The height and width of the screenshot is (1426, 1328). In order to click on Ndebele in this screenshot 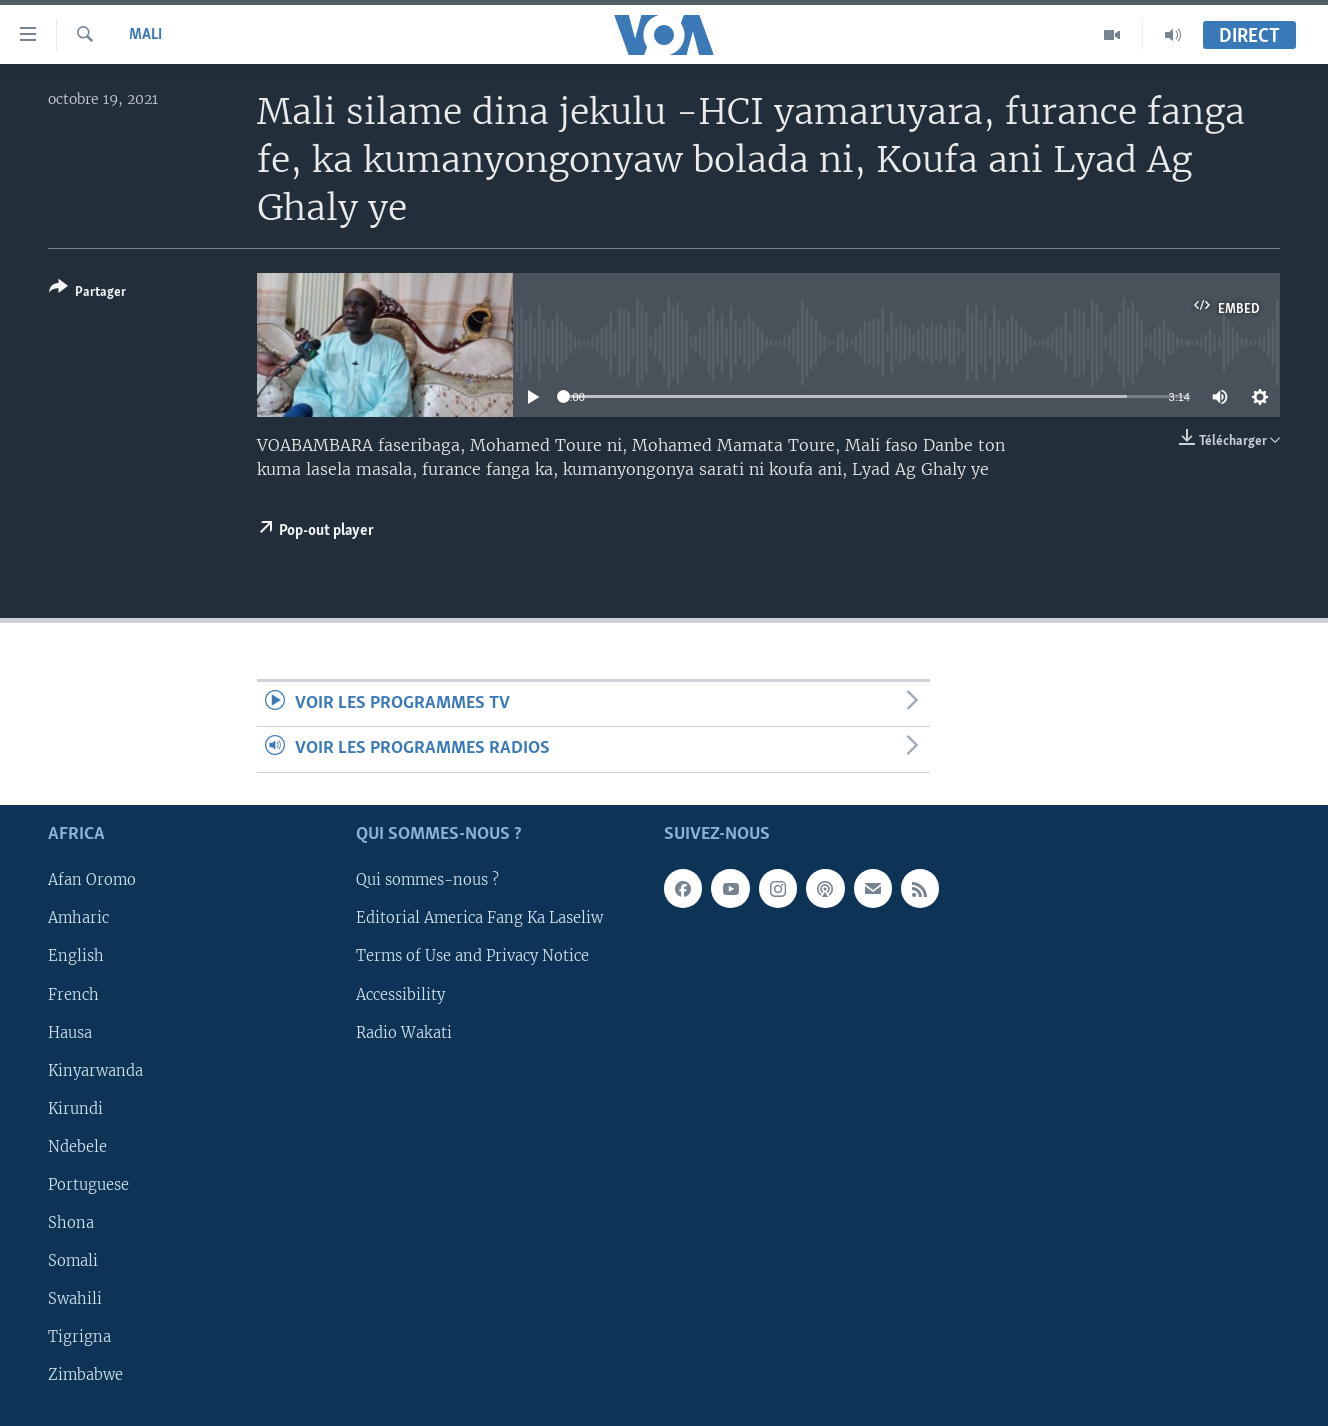, I will do `click(77, 1147)`.